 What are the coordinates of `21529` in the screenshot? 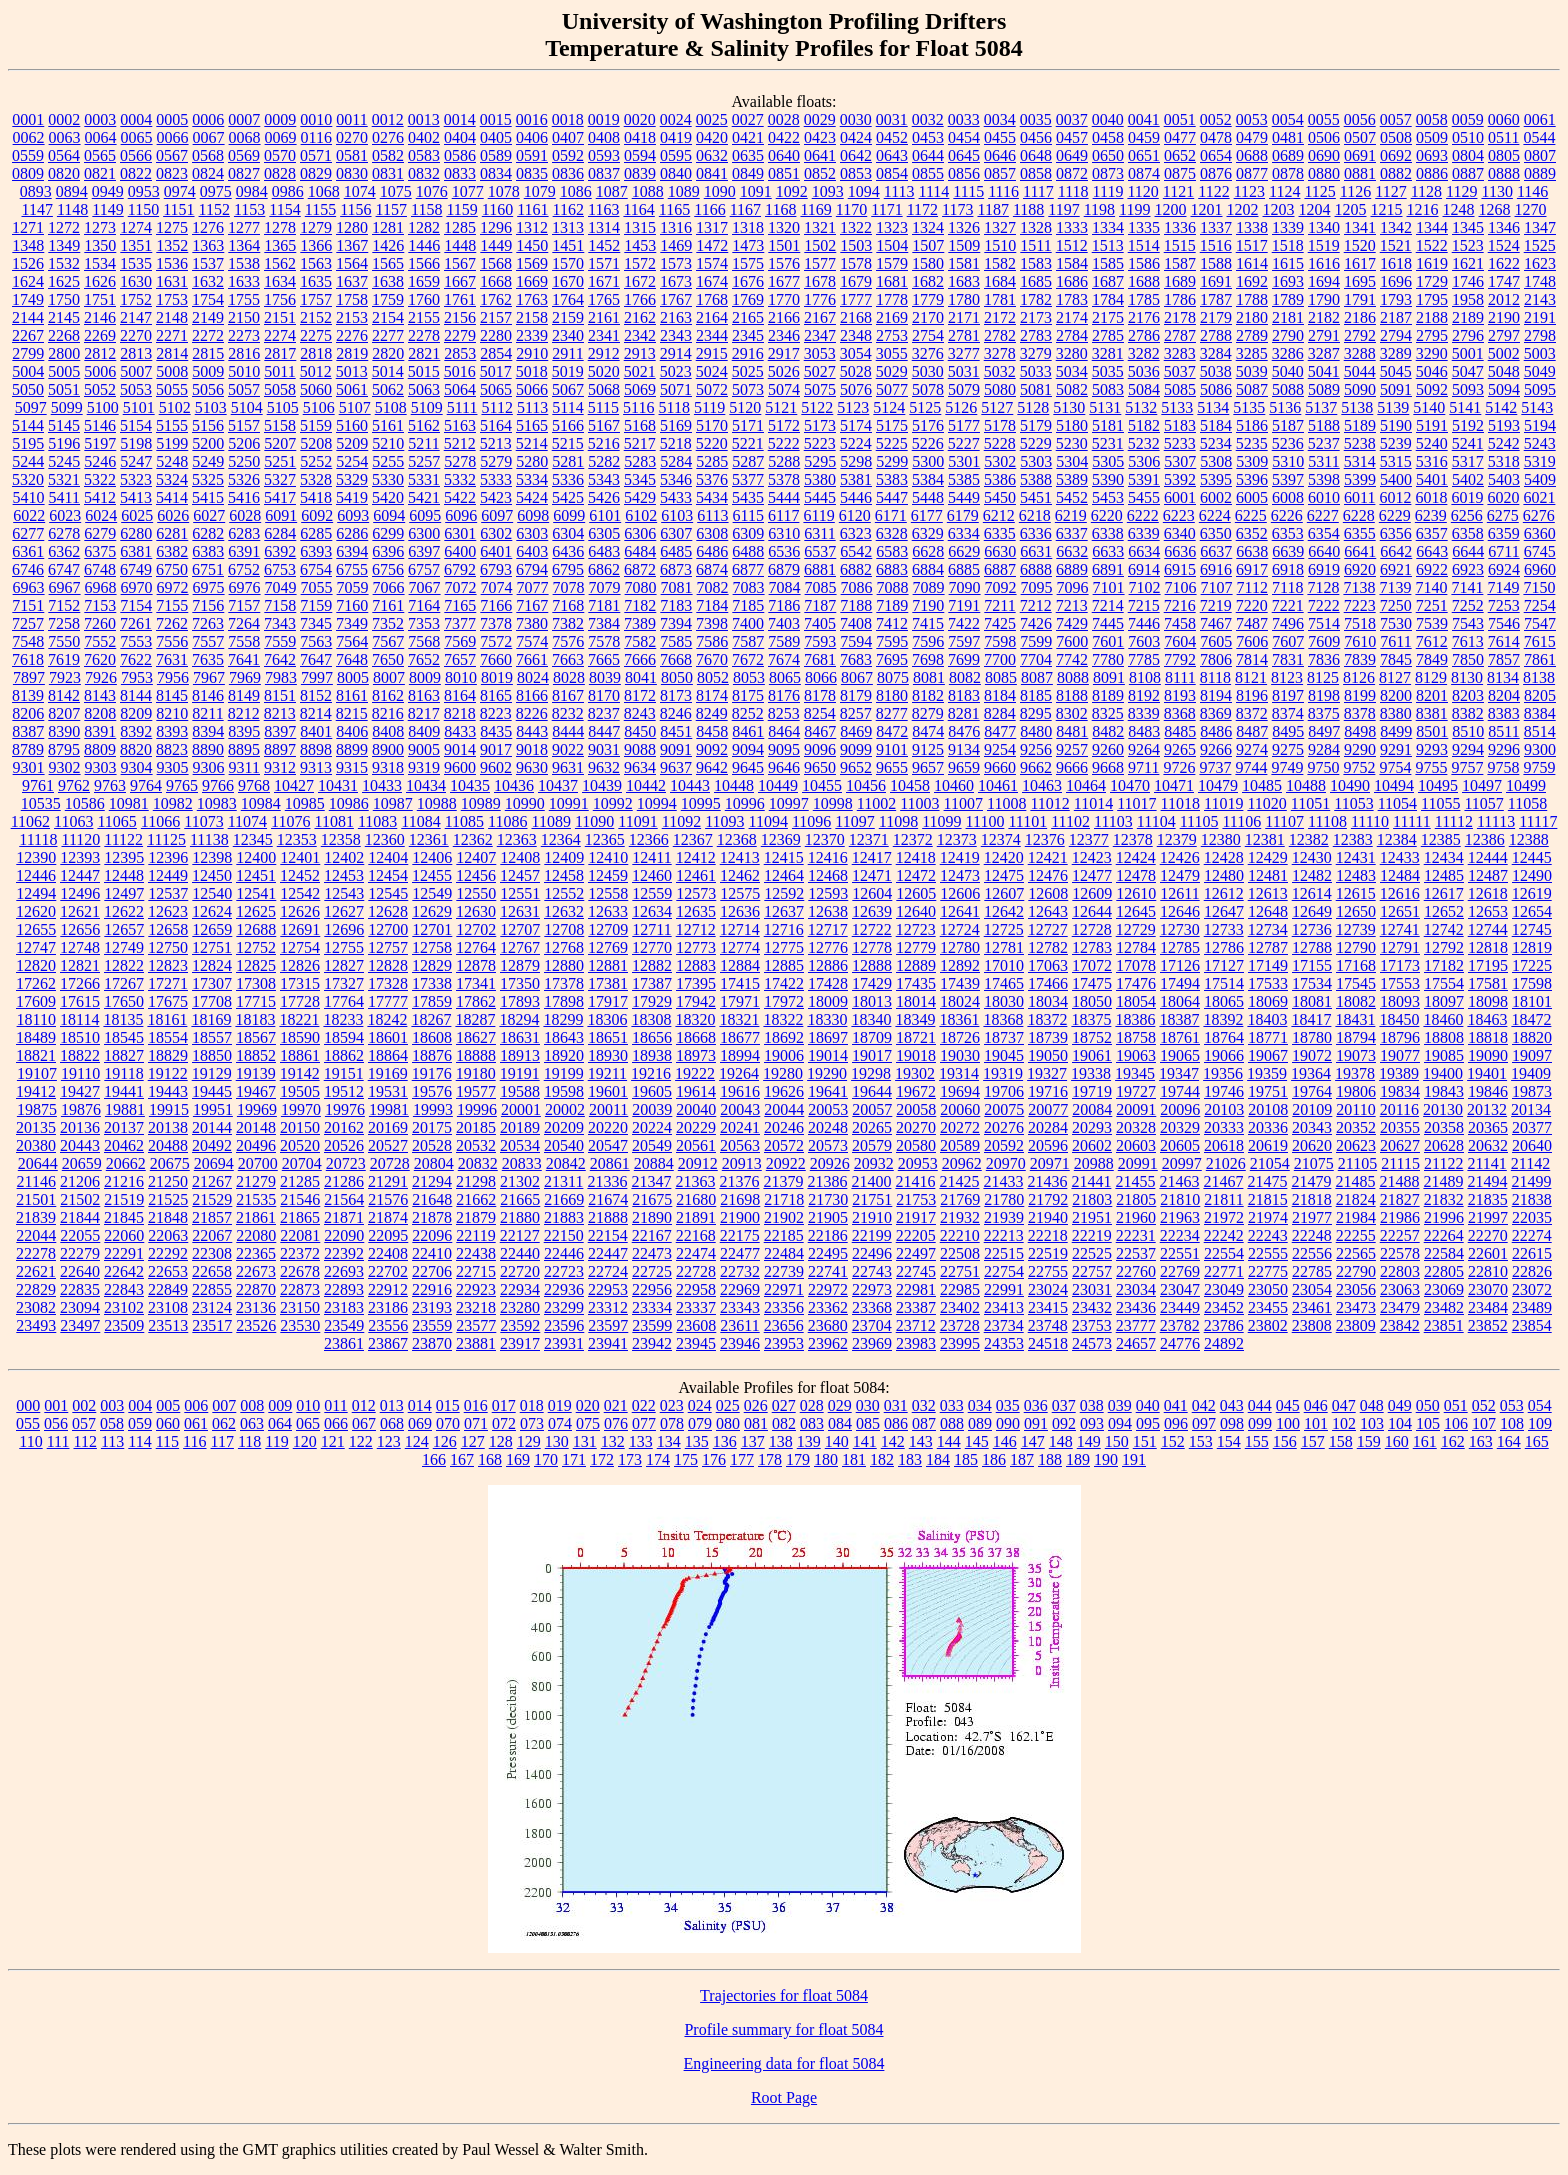 It's located at (212, 1199).